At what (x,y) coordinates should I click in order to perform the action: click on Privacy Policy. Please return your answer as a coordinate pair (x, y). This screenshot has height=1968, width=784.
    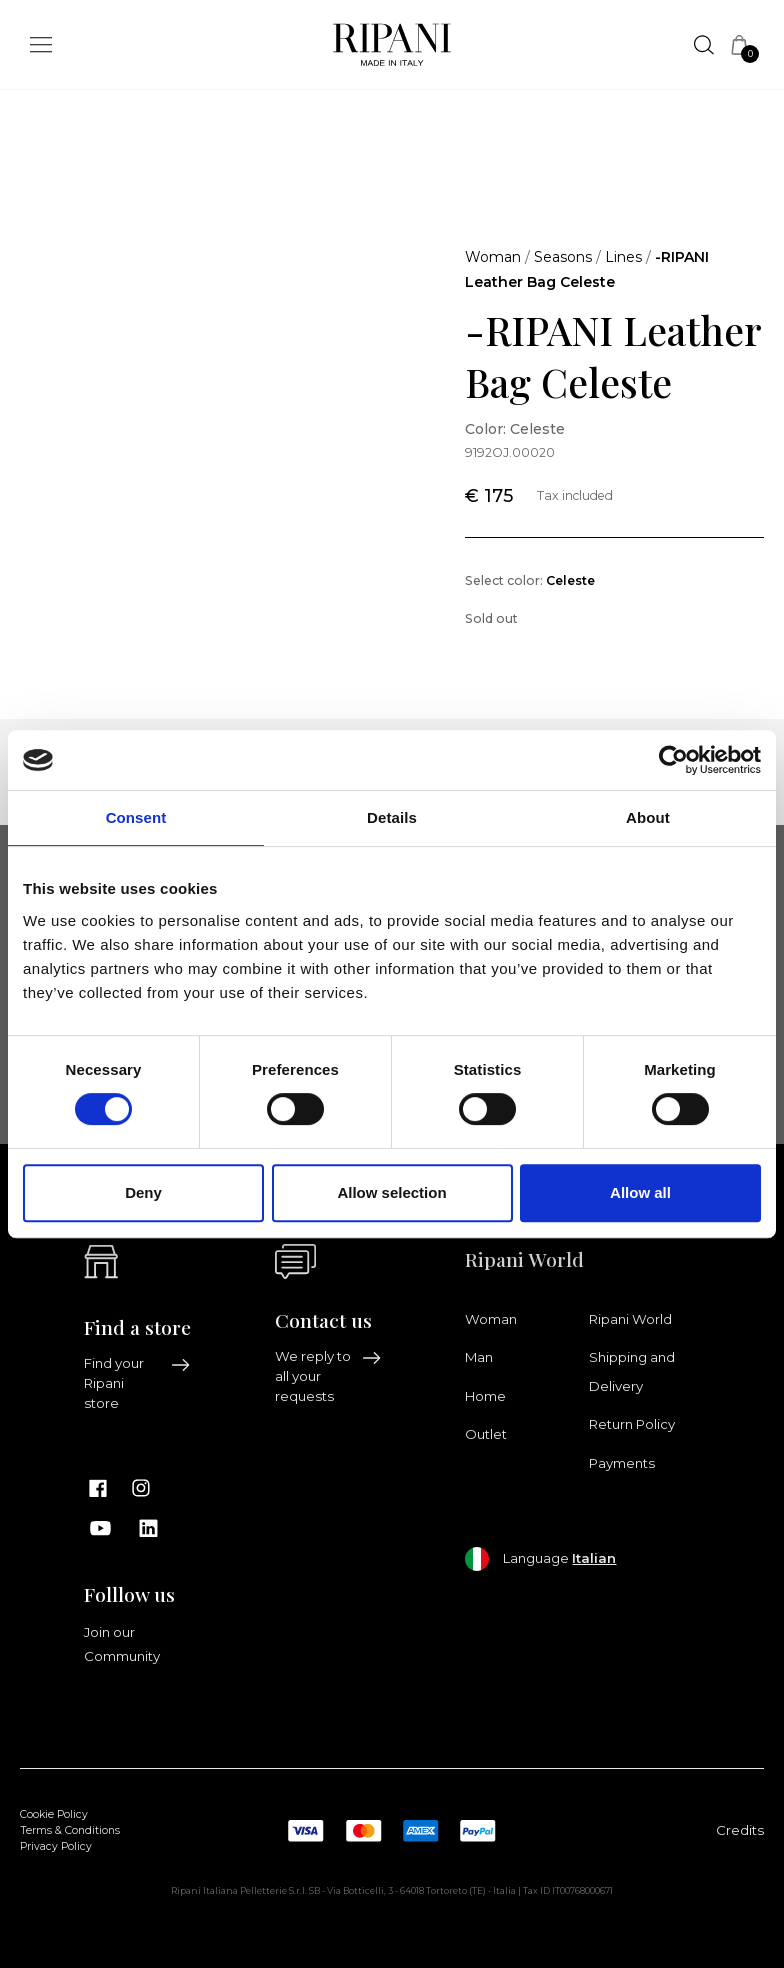
    Looking at the image, I should click on (56, 1846).